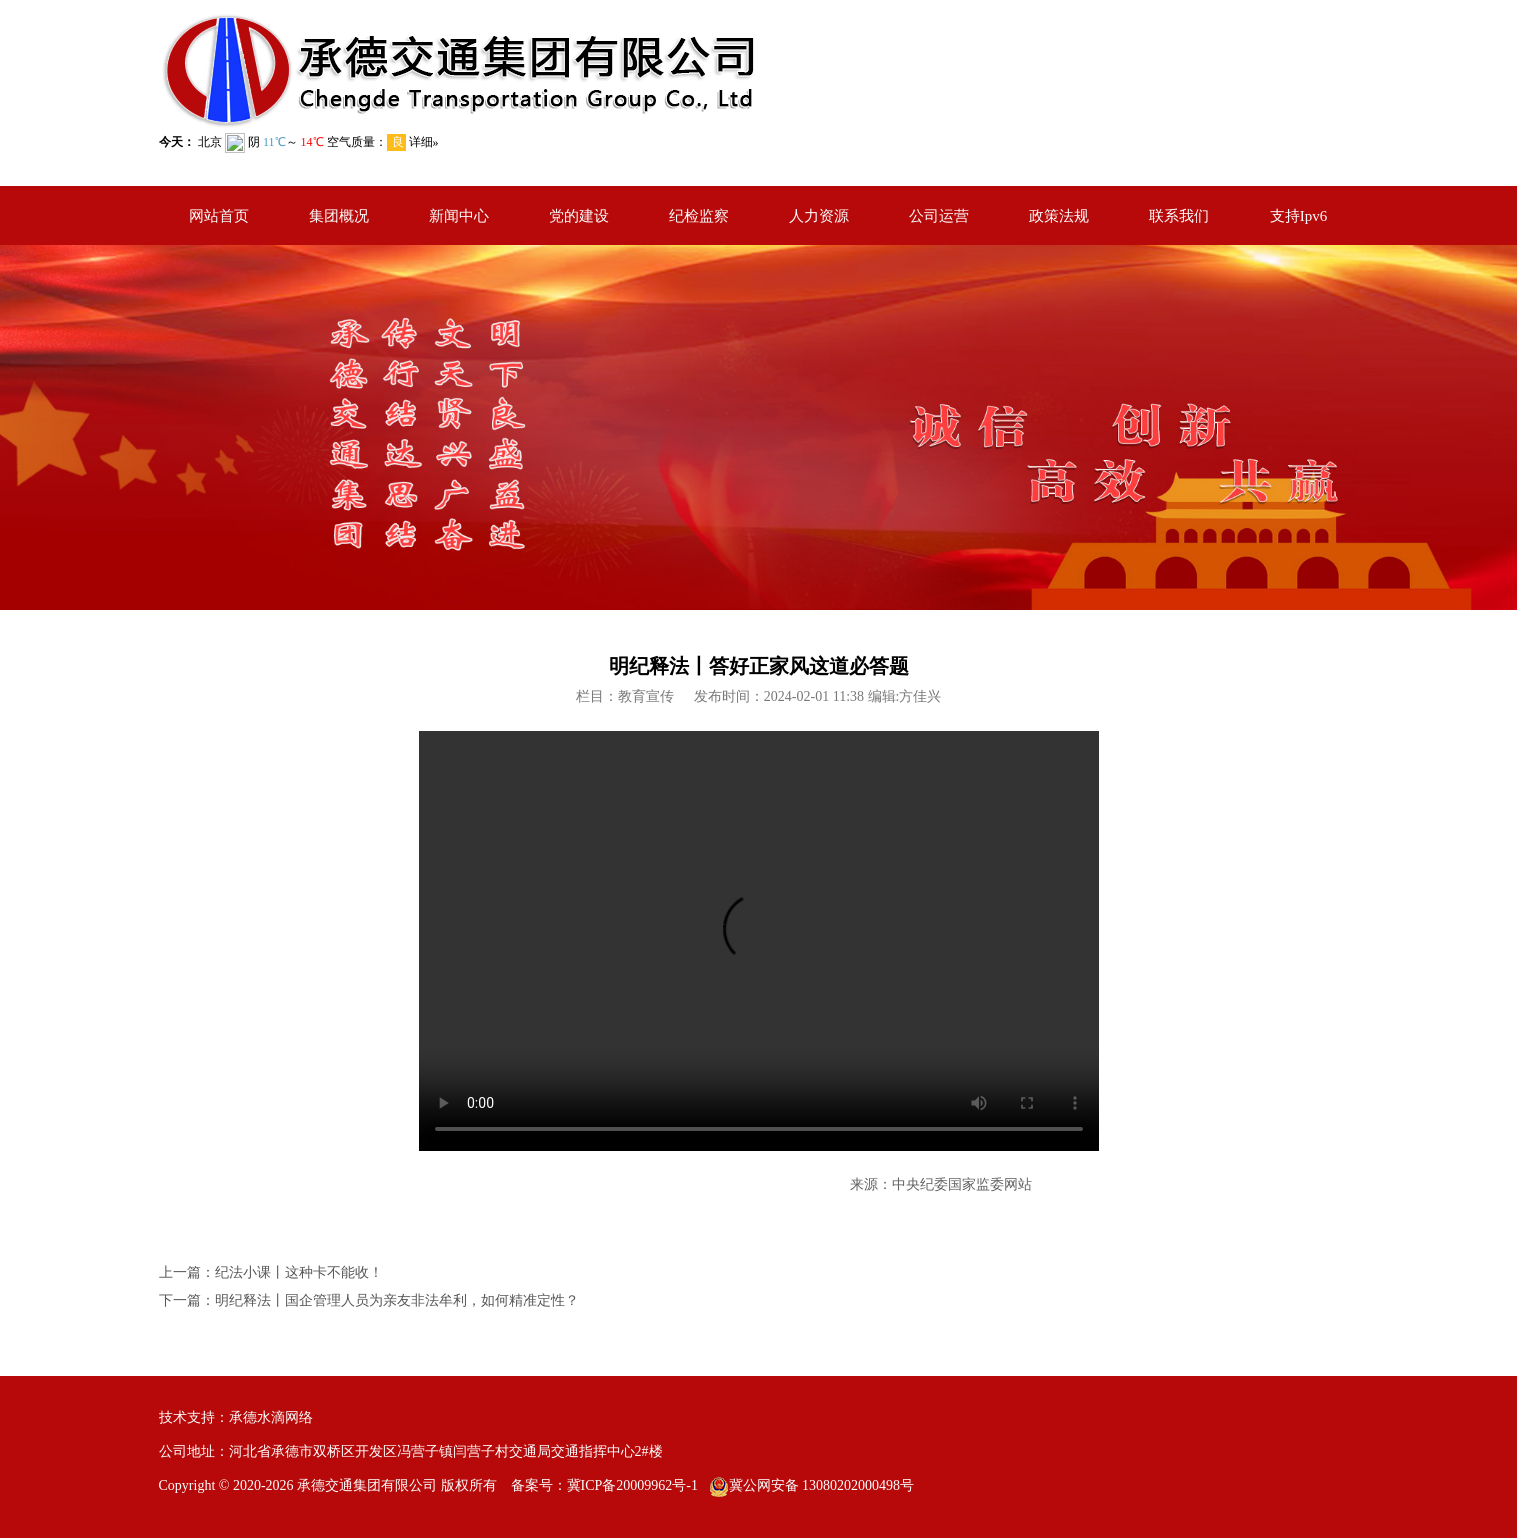 This screenshot has width=1517, height=1538. What do you see at coordinates (1059, 216) in the screenshot?
I see `政策法规` at bounding box center [1059, 216].